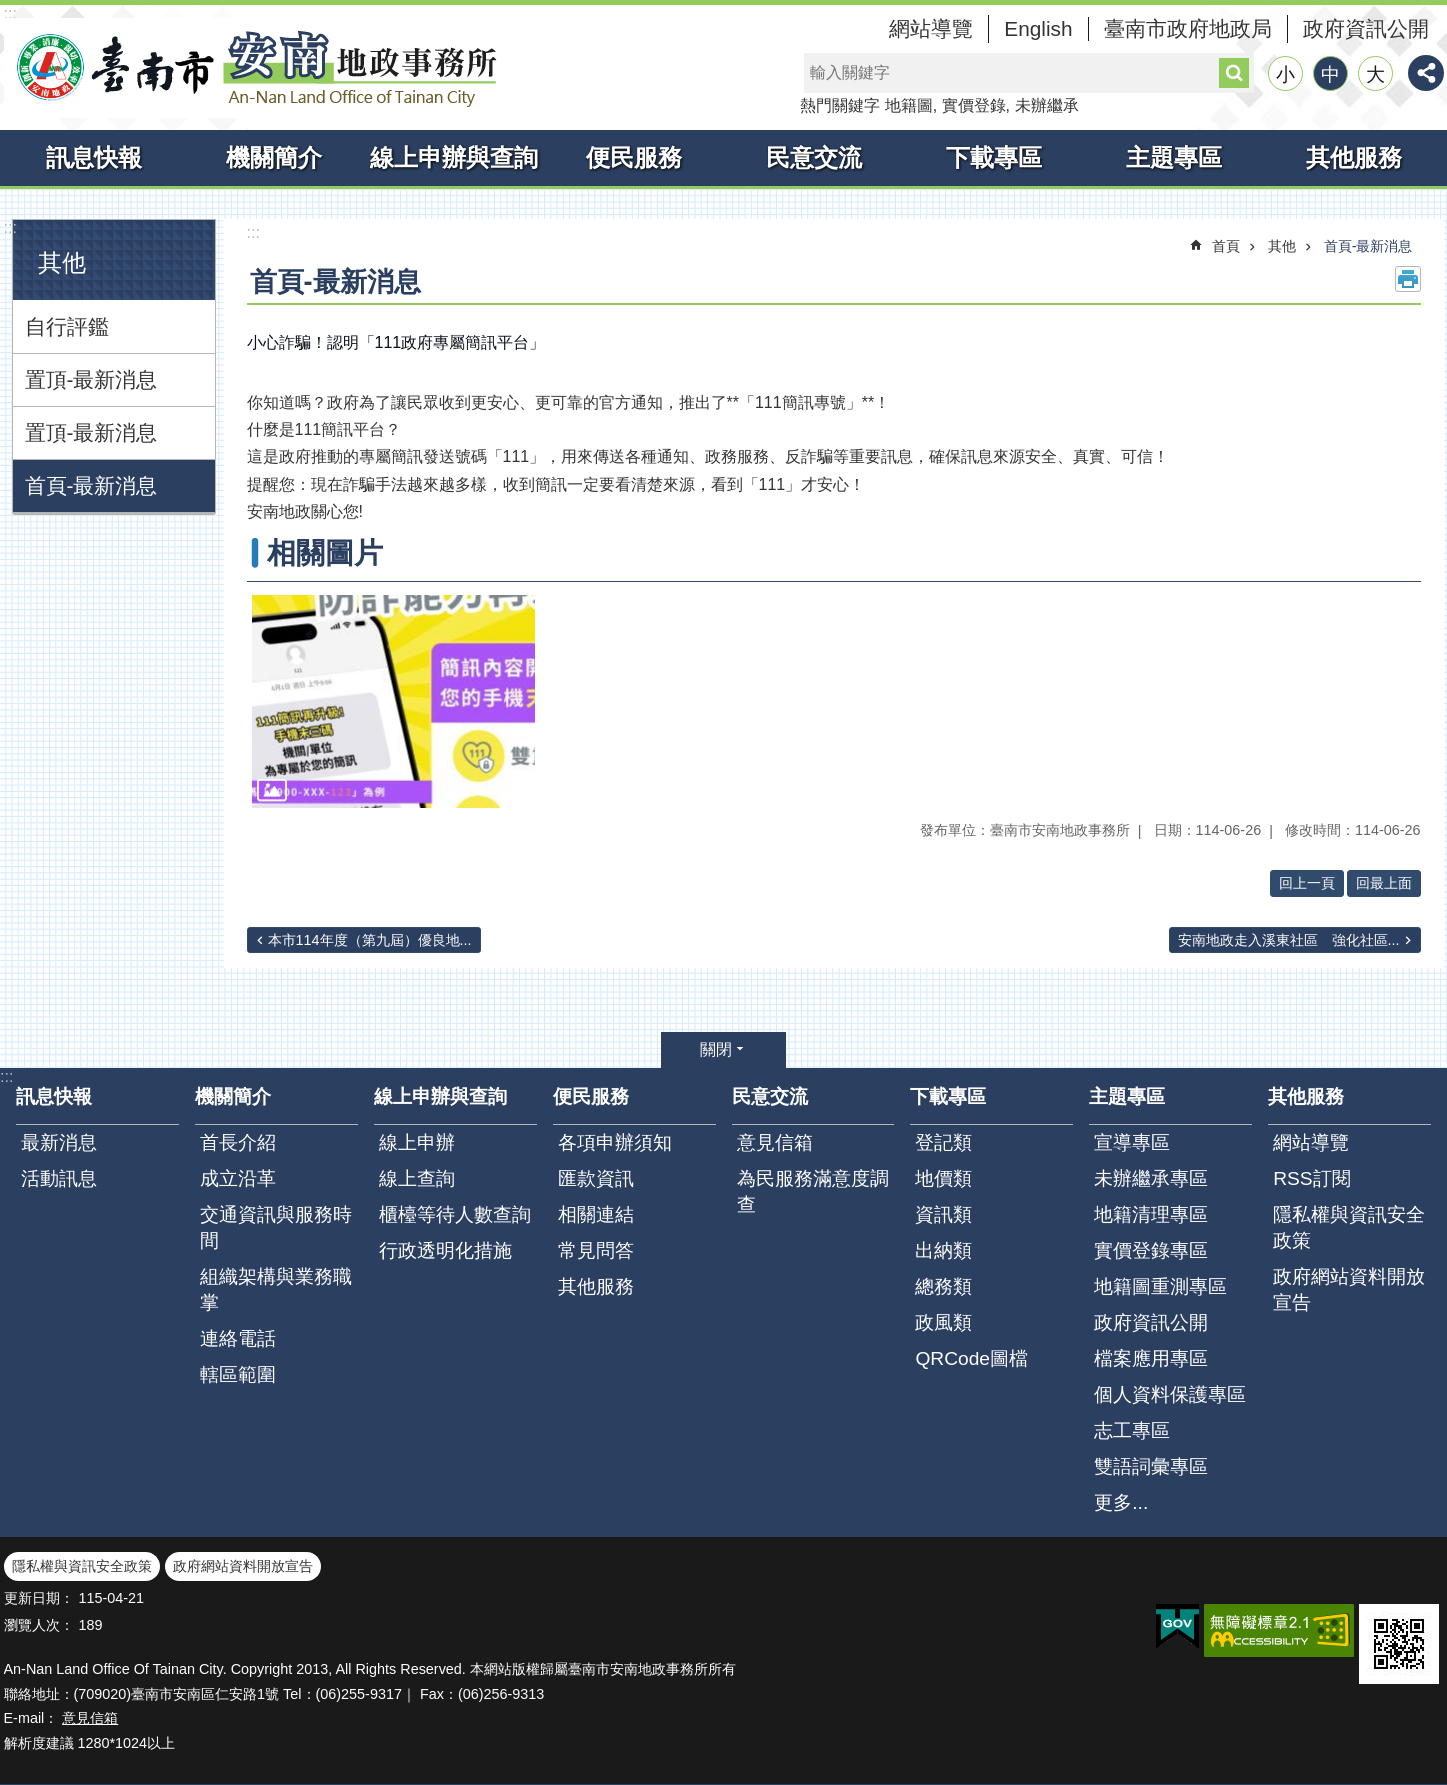  I want to click on 實價登錄, so click(974, 105).